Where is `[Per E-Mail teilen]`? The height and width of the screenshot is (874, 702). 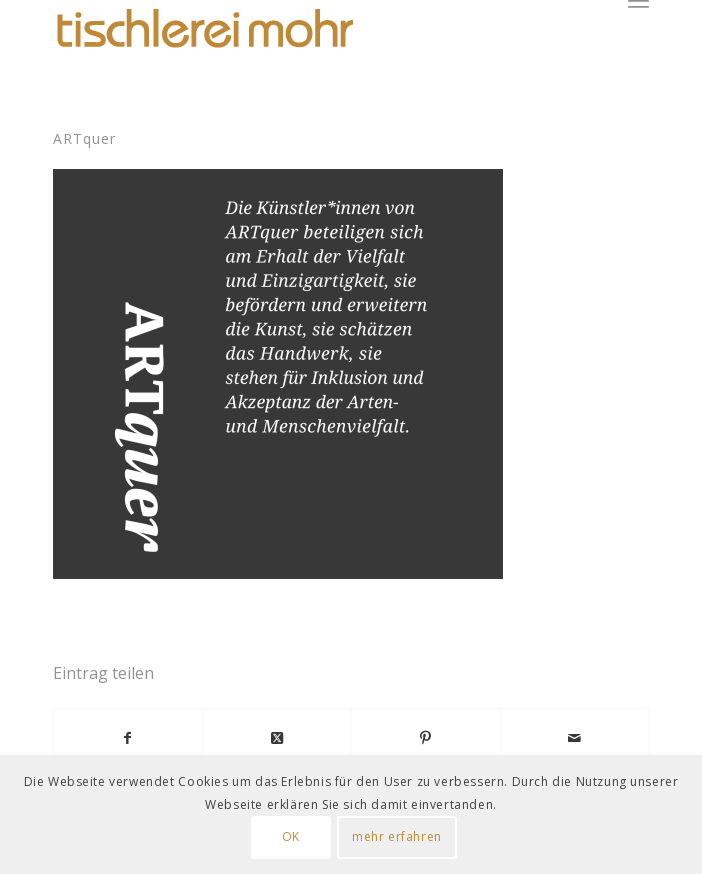 [Per E-Mail teilen] is located at coordinates (575, 738).